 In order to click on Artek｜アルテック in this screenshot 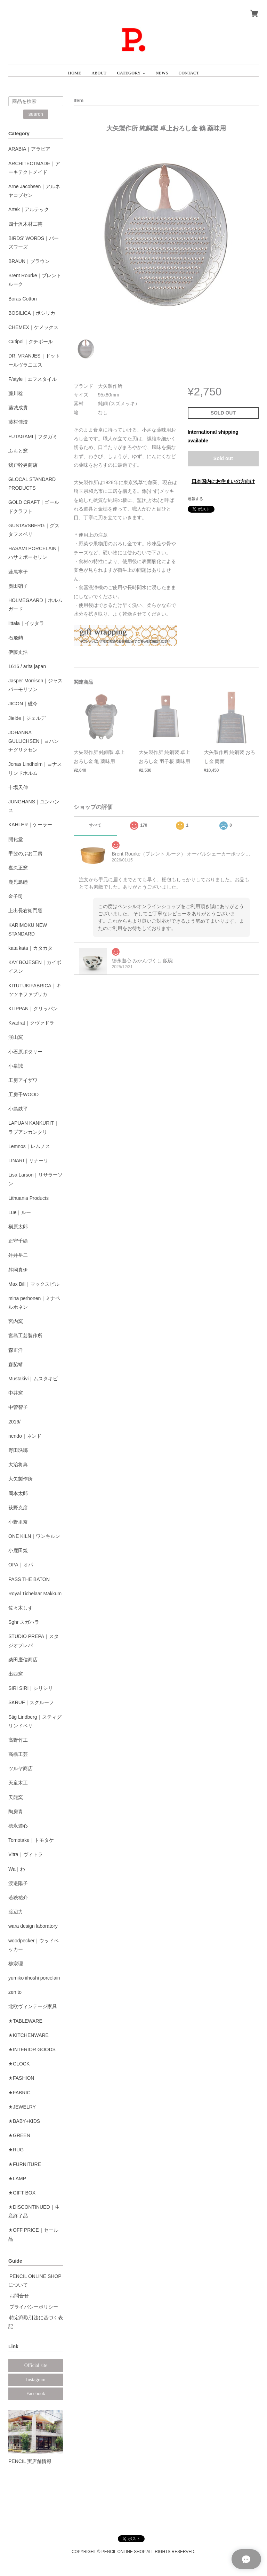, I will do `click(28, 209)`.